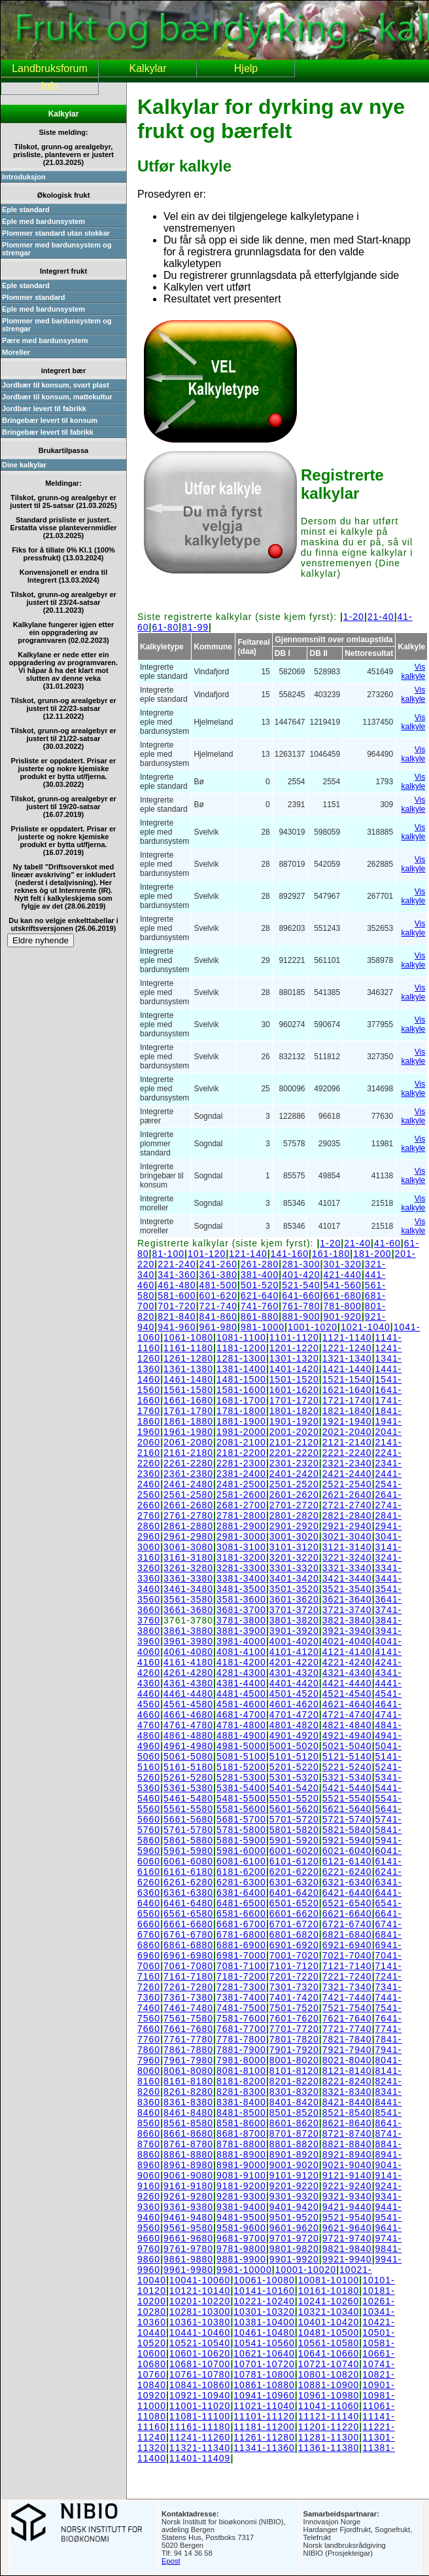 The width and height of the screenshot is (429, 2576). Describe the element at coordinates (200, 2406) in the screenshot. I see `11001-11020` at that location.